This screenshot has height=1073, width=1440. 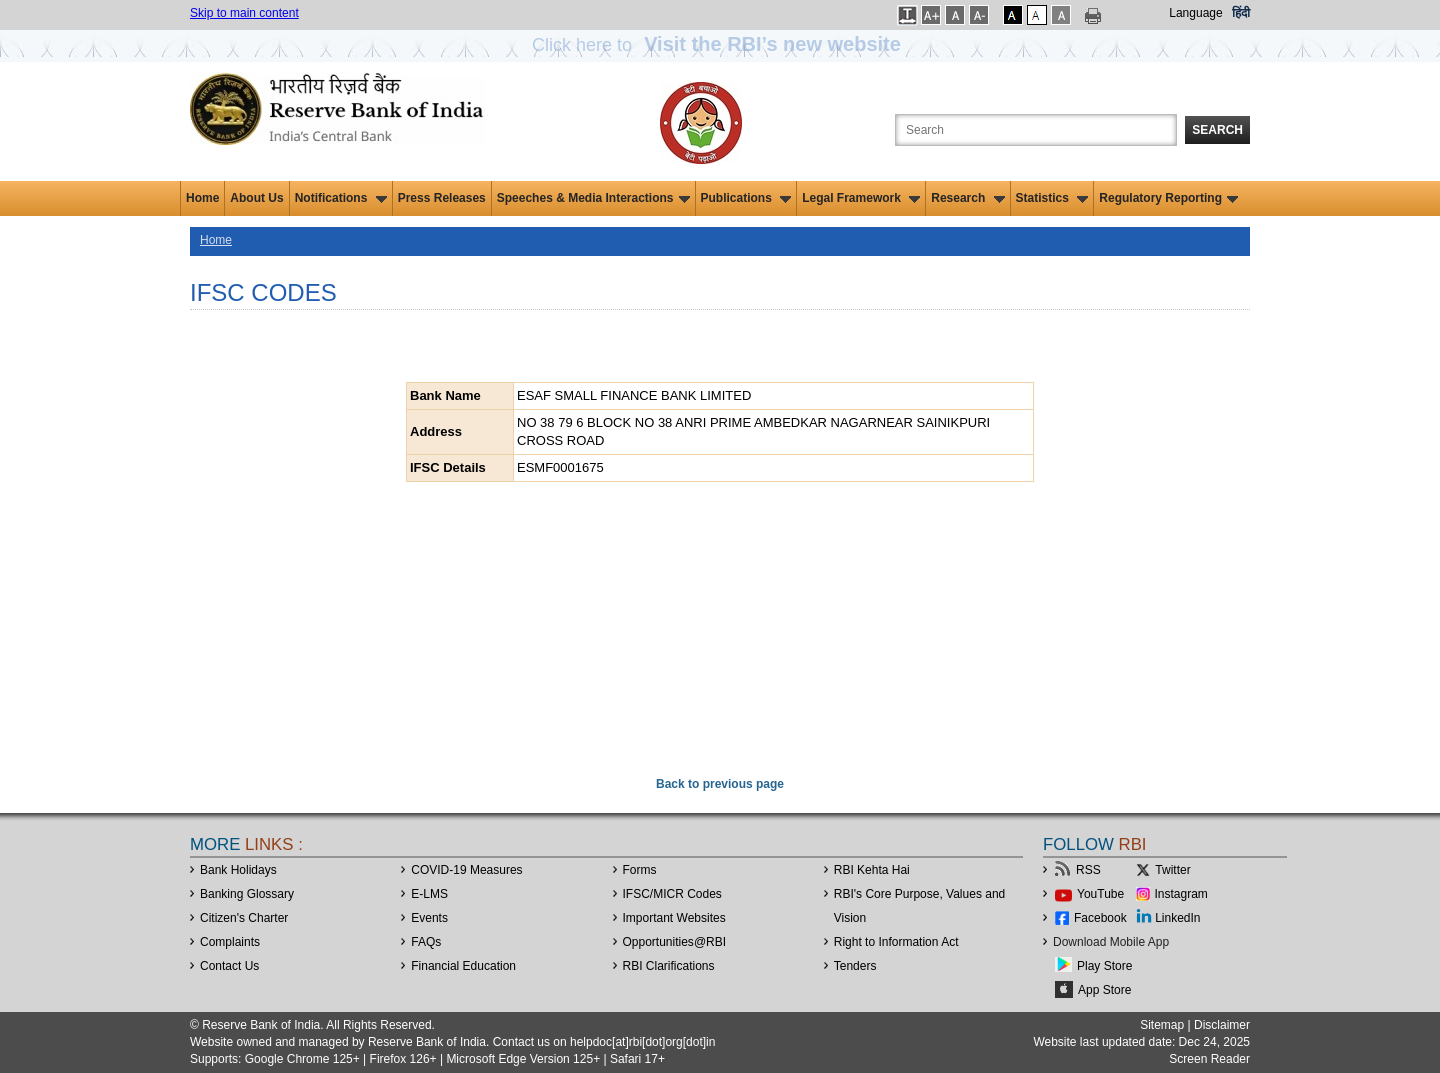 What do you see at coordinates (247, 894) in the screenshot?
I see `Banking Glossary` at bounding box center [247, 894].